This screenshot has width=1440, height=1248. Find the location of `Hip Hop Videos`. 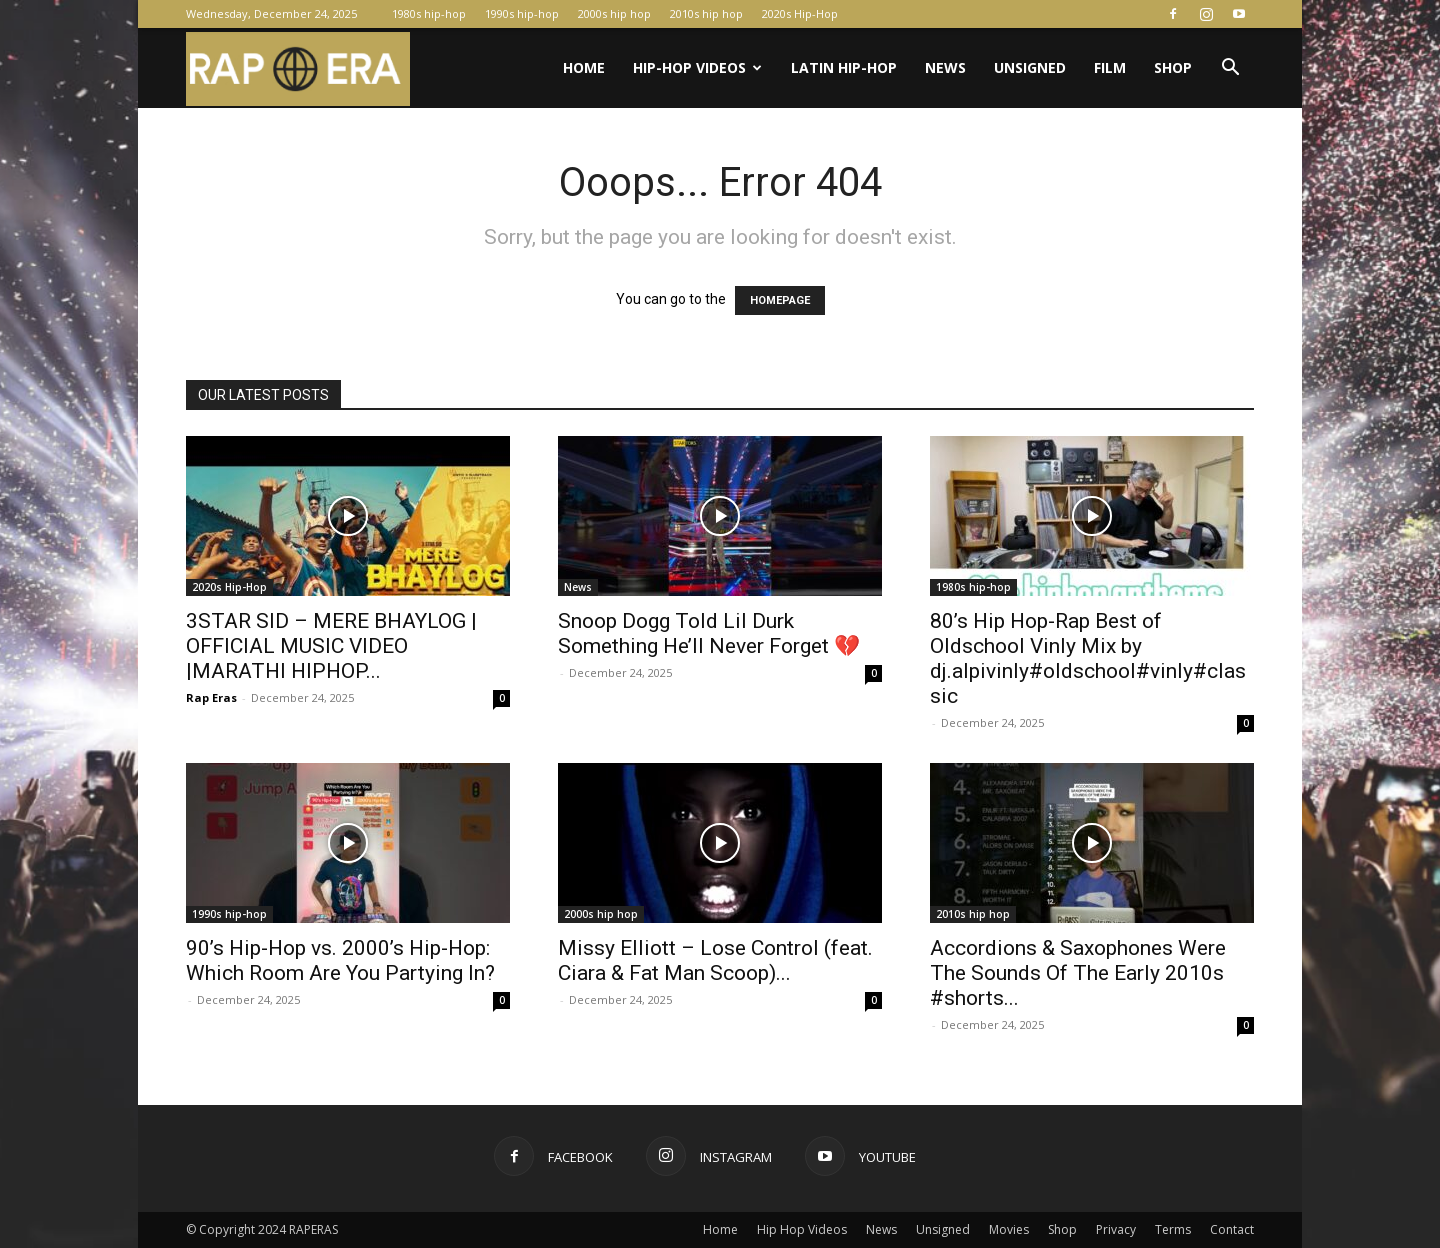

Hip Hop Videos is located at coordinates (802, 1229).